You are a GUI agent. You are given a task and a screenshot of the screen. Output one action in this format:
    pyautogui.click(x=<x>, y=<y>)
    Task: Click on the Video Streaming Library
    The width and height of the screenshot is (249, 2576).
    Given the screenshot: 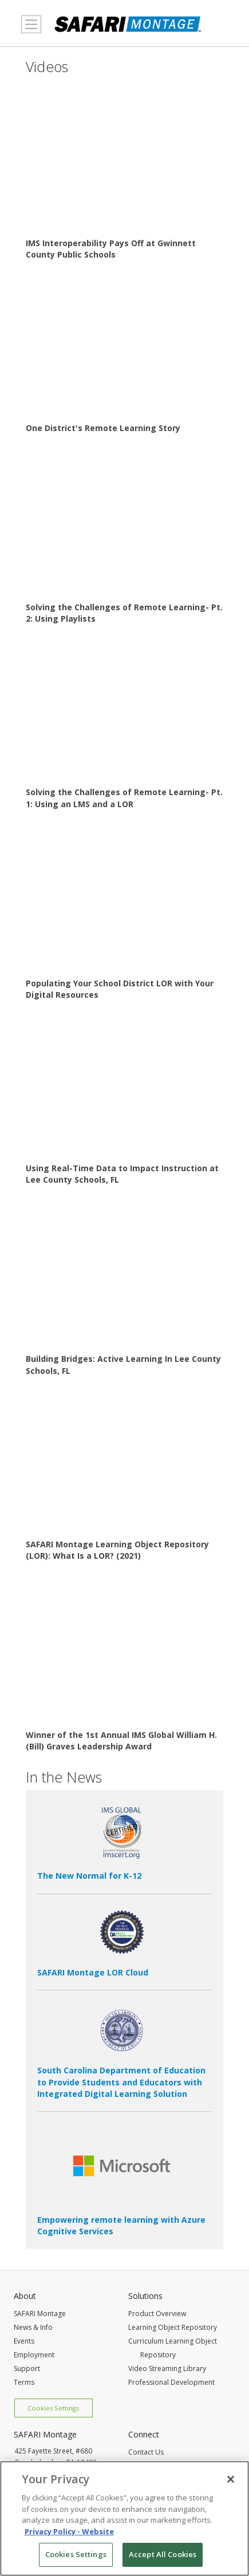 What is the action you would take?
    pyautogui.click(x=167, y=2368)
    